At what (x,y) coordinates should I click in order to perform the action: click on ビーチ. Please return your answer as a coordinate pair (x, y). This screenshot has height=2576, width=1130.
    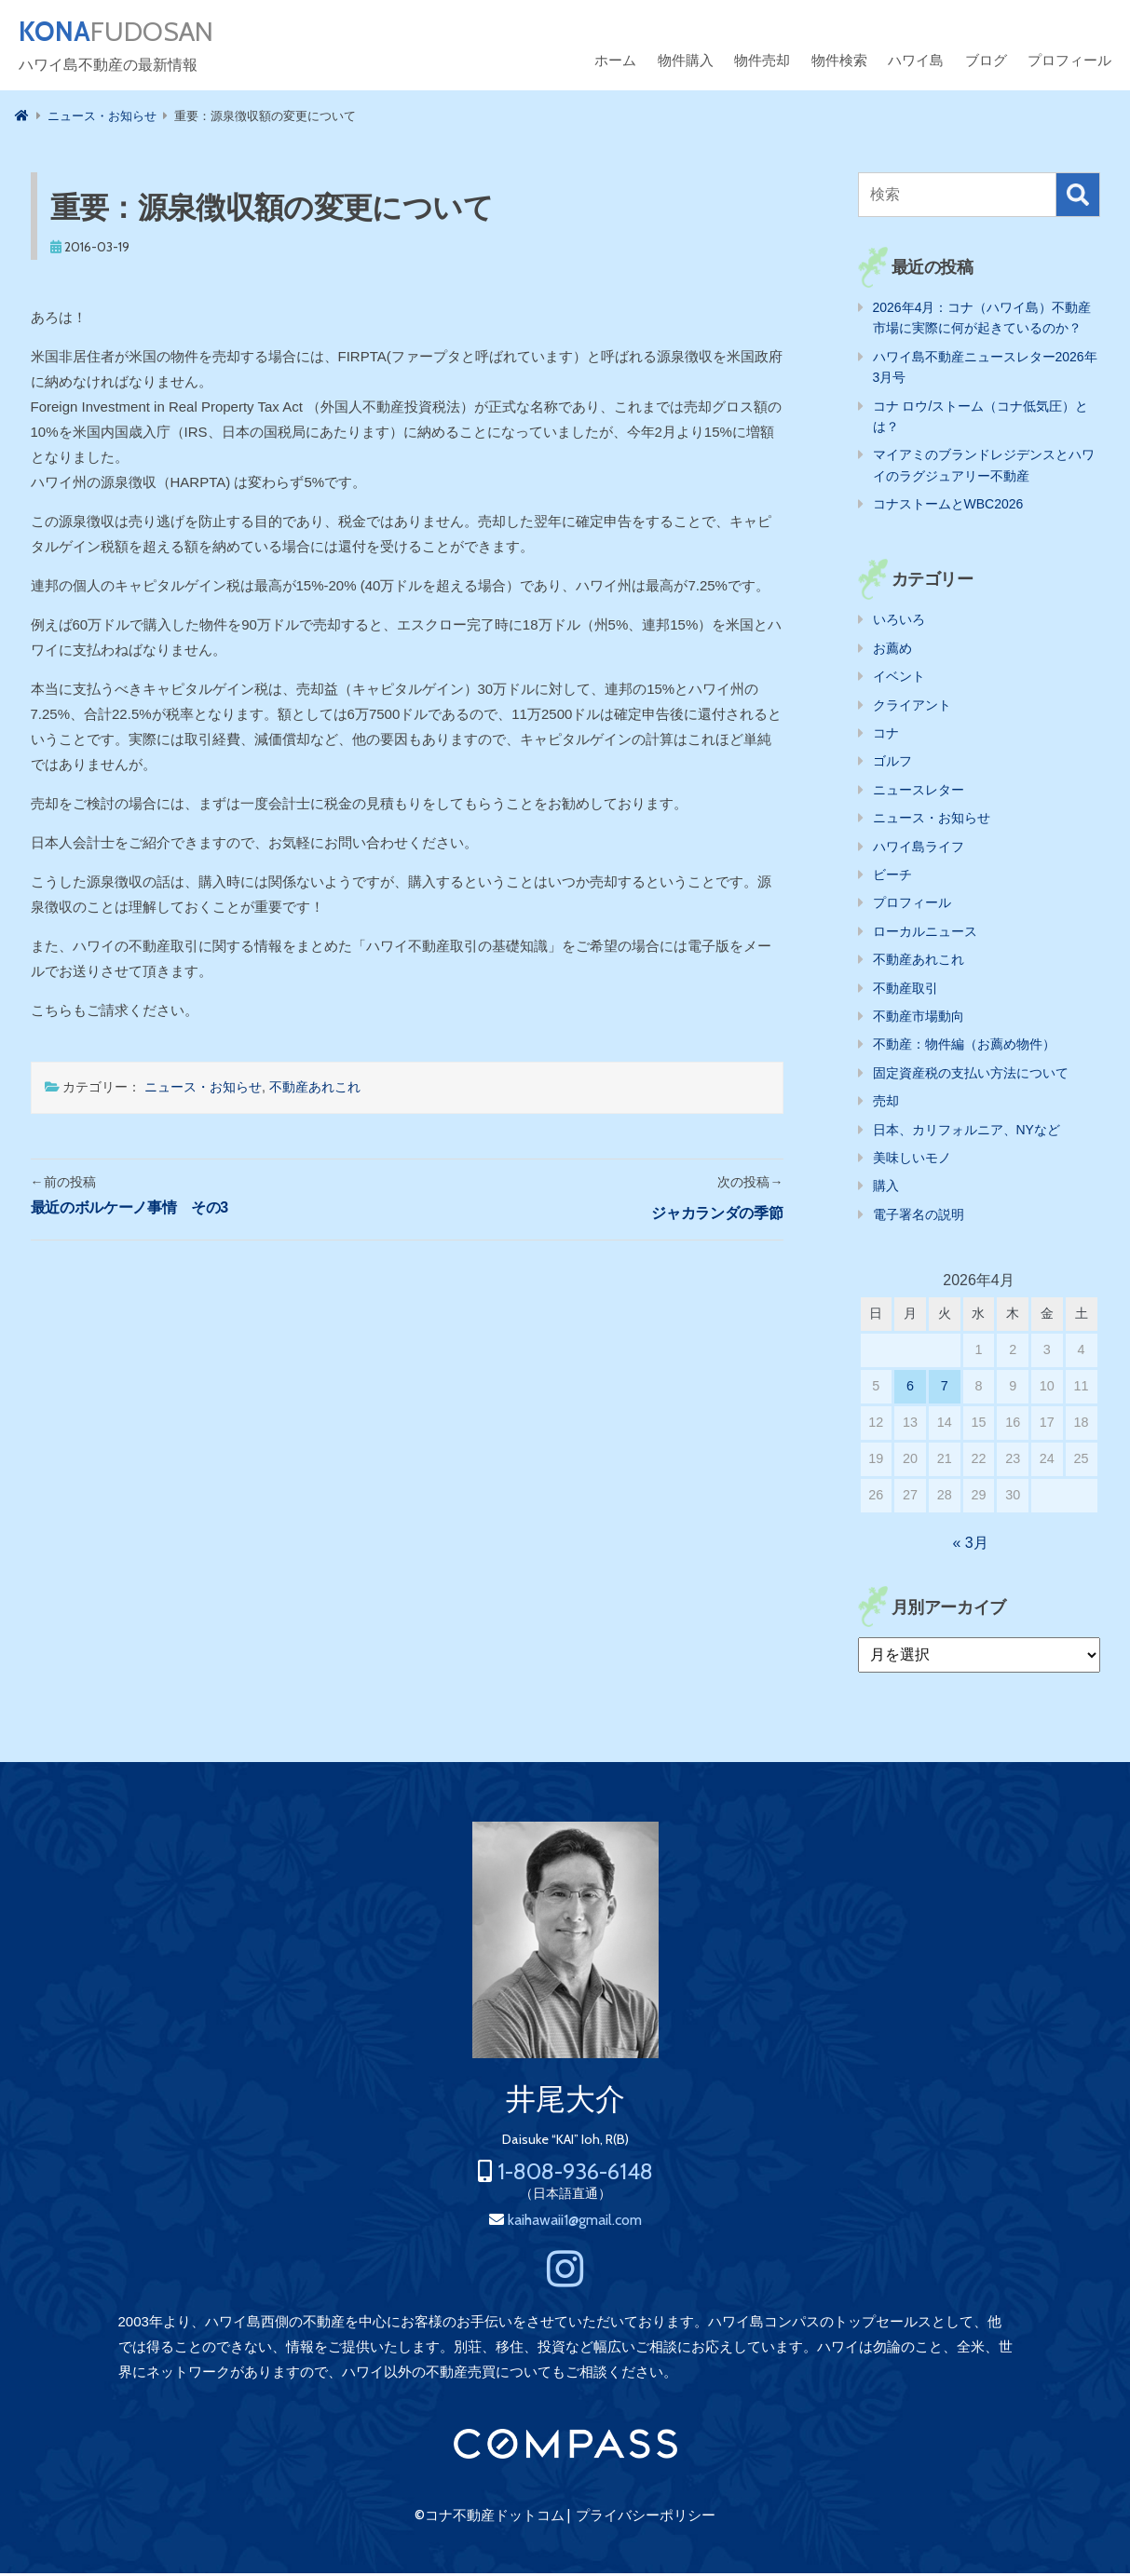
    Looking at the image, I should click on (892, 877).